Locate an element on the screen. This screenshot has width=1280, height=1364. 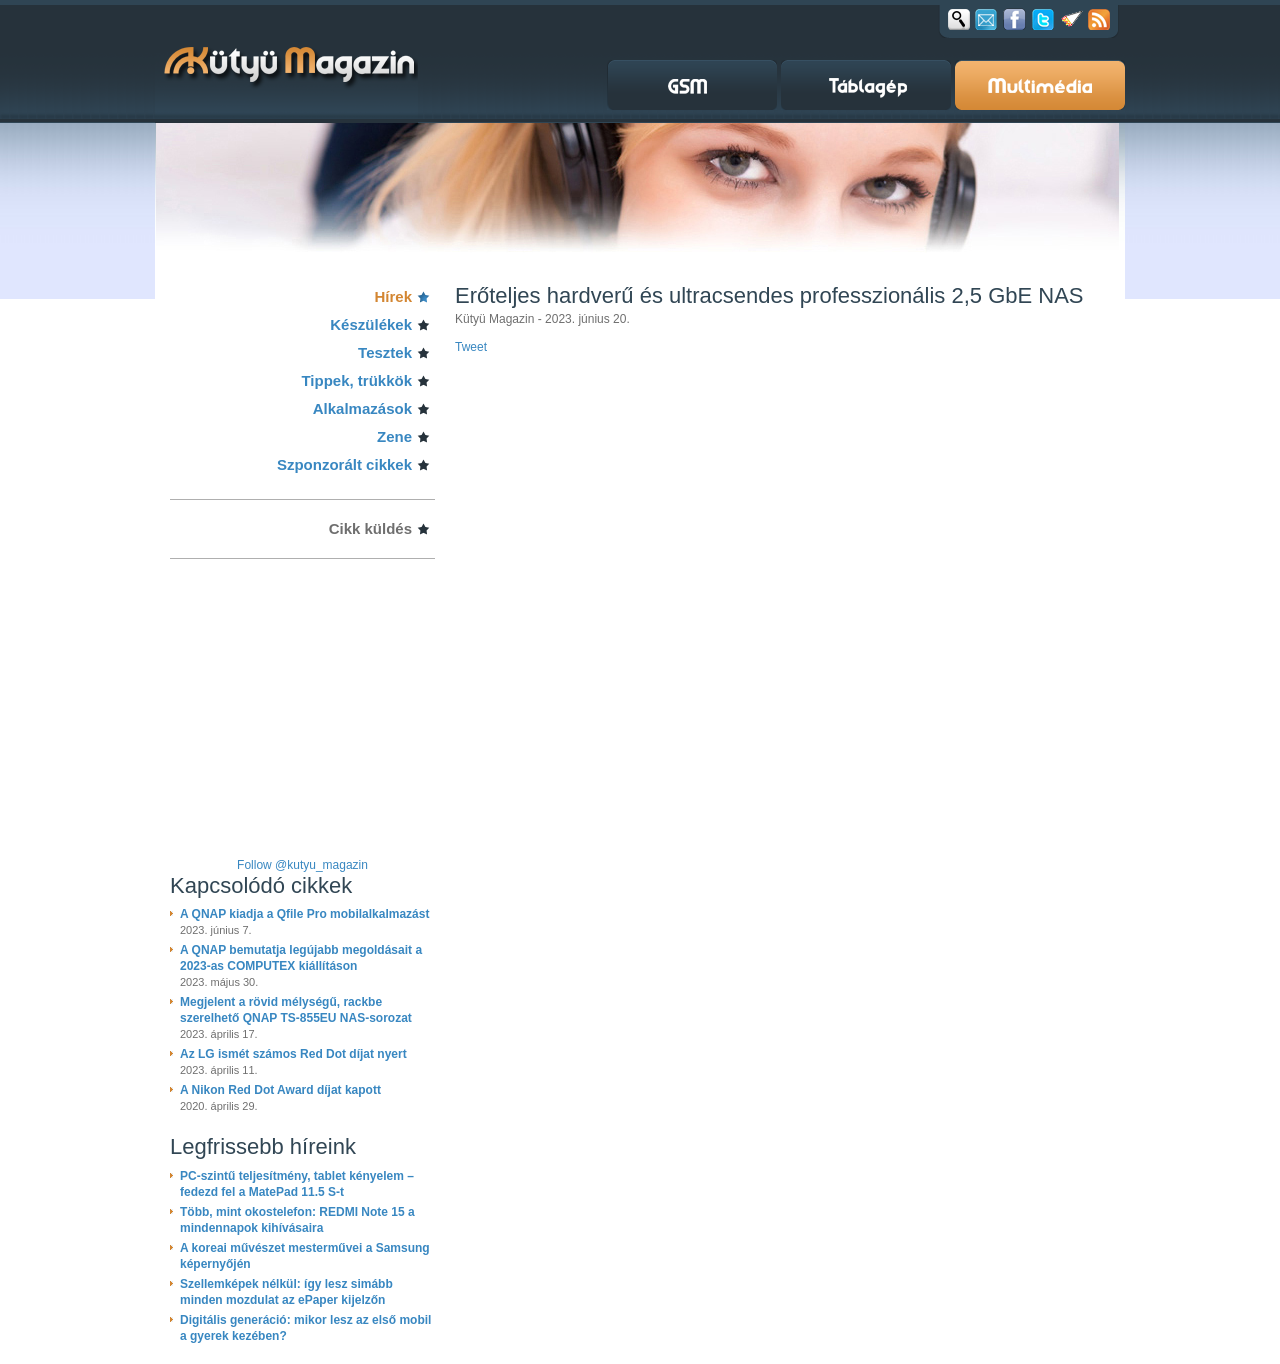
Follow @kutyu_magazin is located at coordinates (302, 865).